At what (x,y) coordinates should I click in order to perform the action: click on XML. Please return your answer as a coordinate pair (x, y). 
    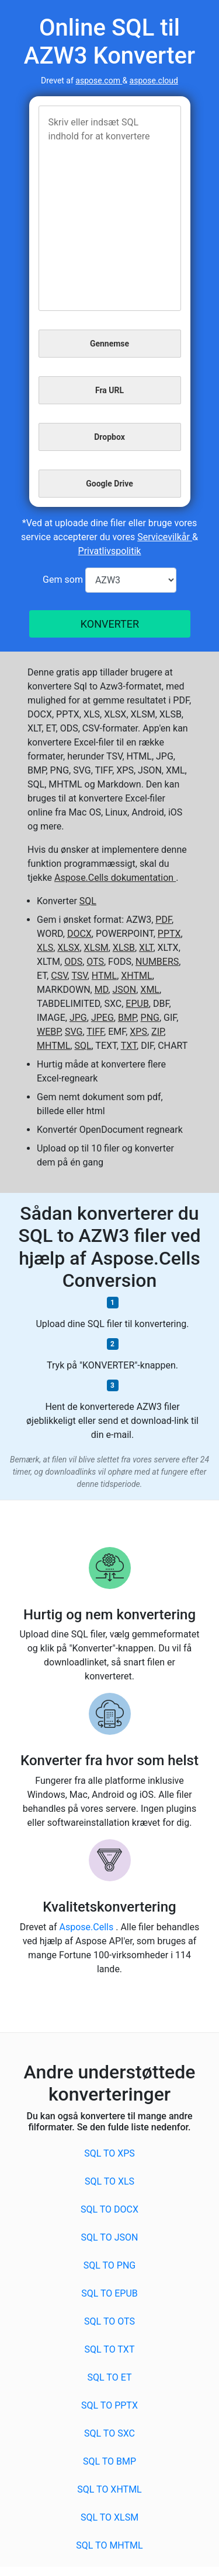
    Looking at the image, I should click on (149, 989).